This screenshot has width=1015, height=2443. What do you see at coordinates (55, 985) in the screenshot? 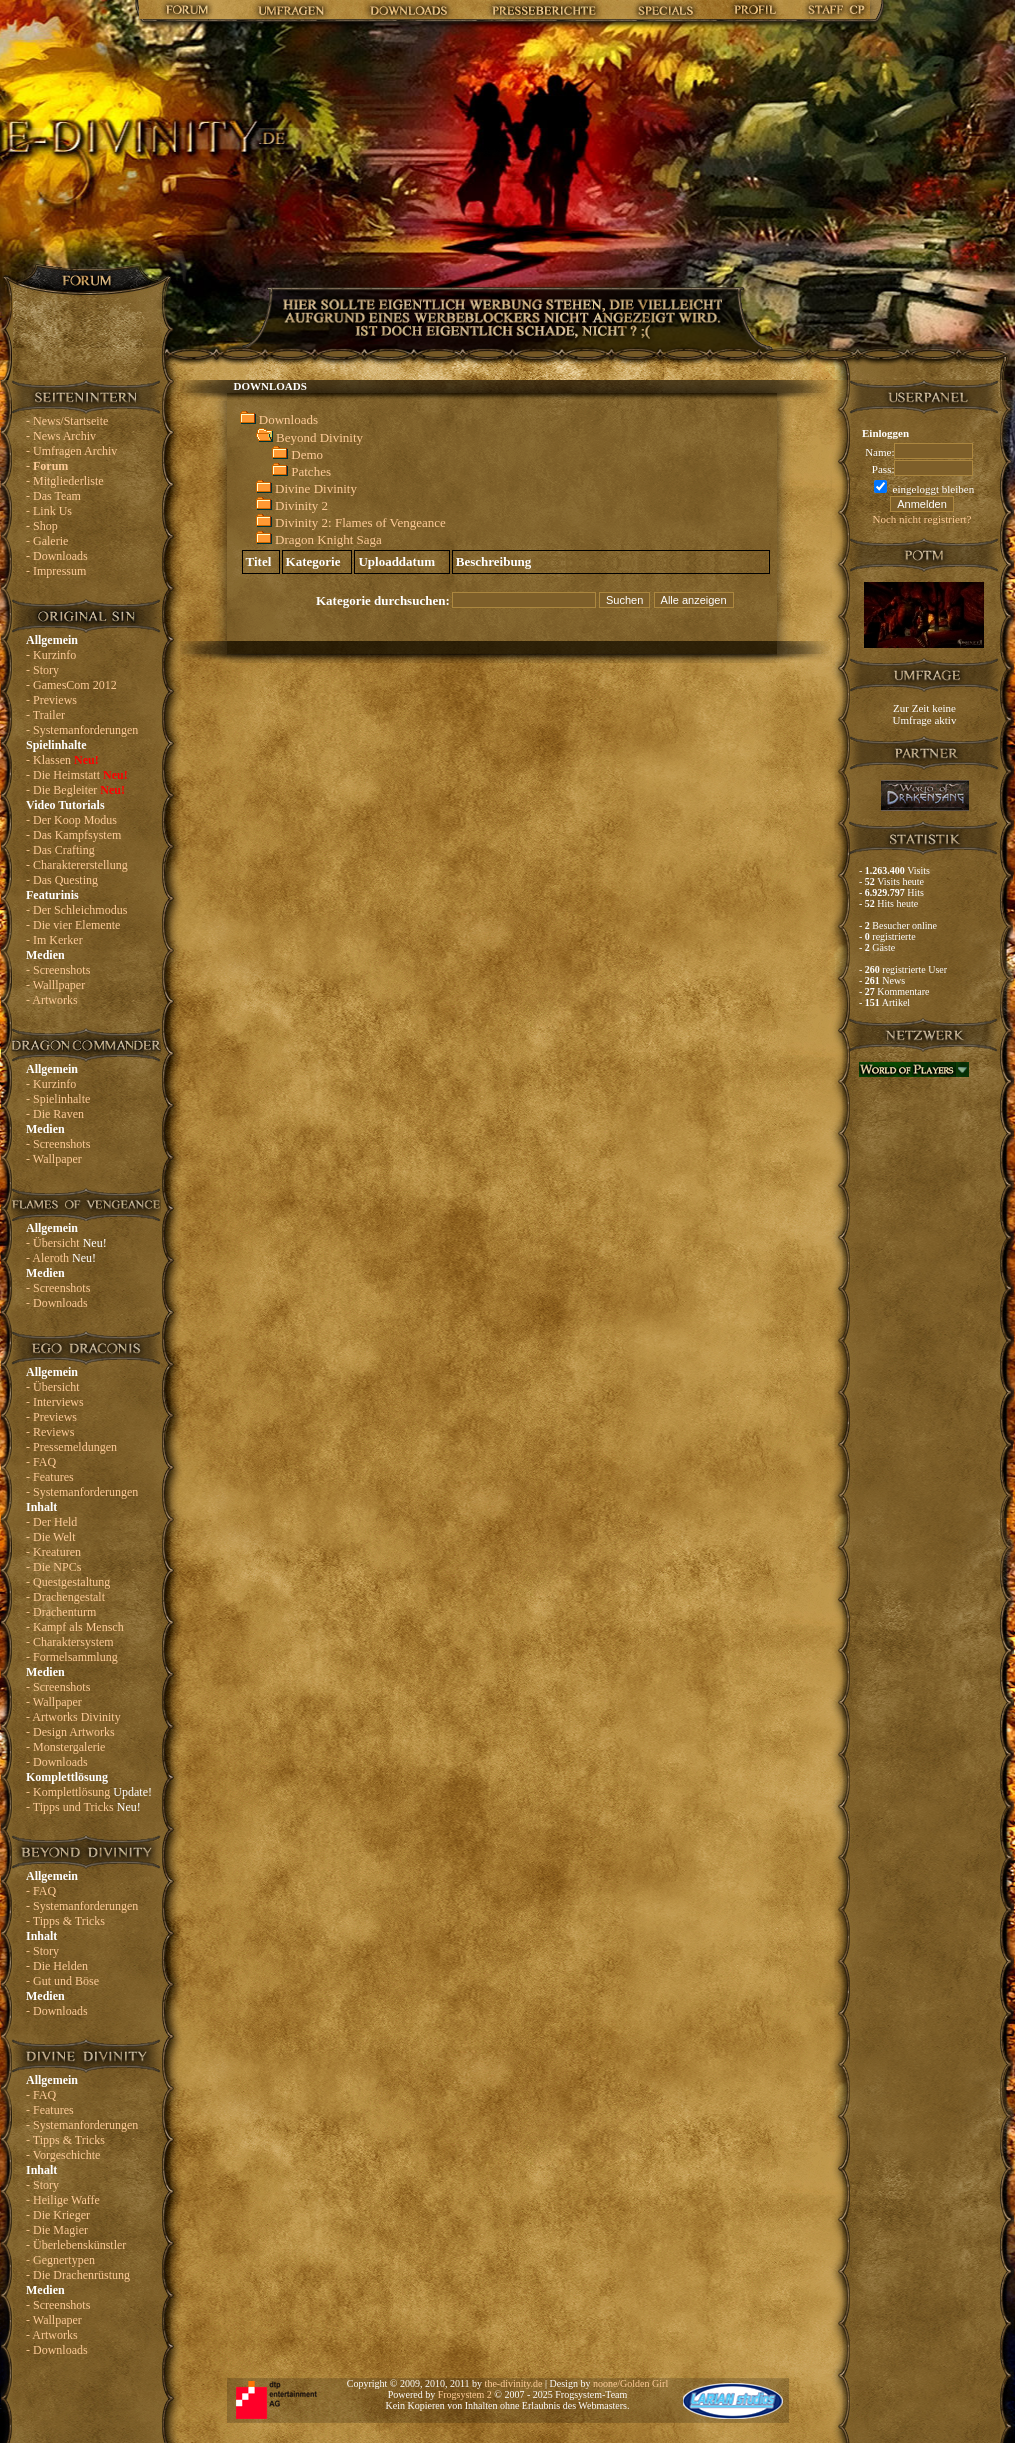
I see `- Walllpaper` at bounding box center [55, 985].